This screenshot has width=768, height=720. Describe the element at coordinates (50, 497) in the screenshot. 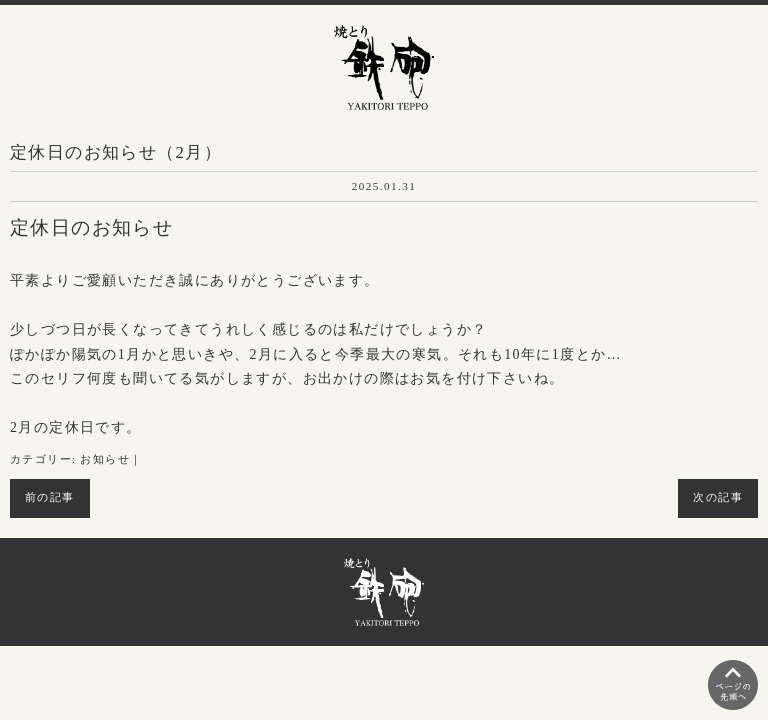

I see `前の記事` at that location.